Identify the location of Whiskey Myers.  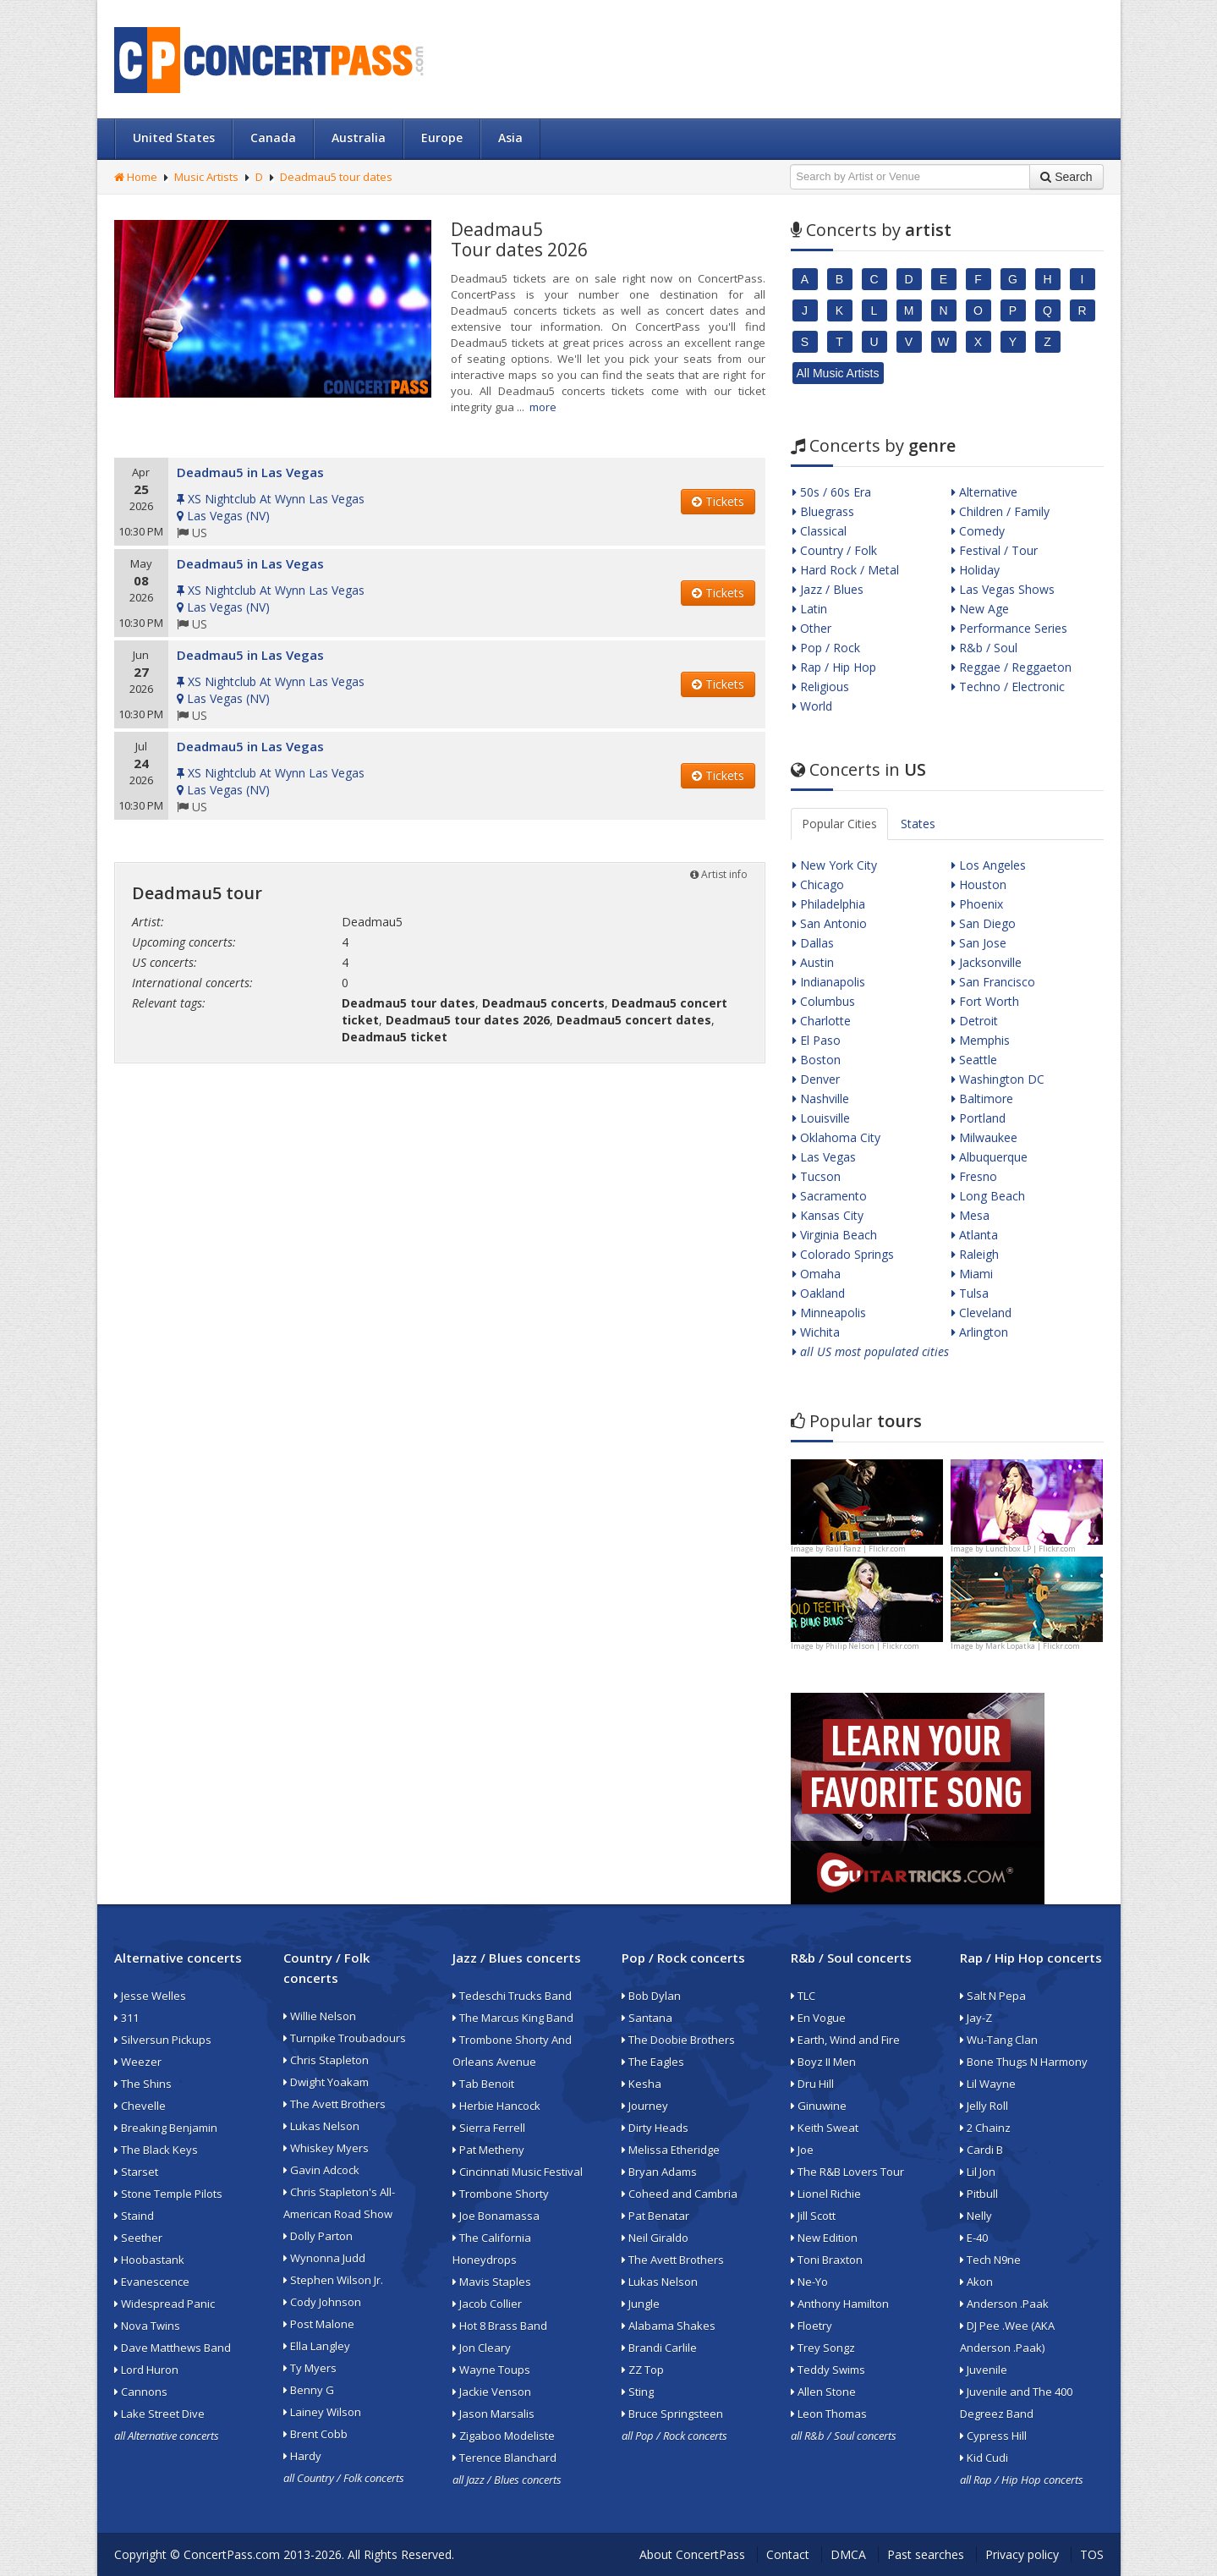
(326, 2148).